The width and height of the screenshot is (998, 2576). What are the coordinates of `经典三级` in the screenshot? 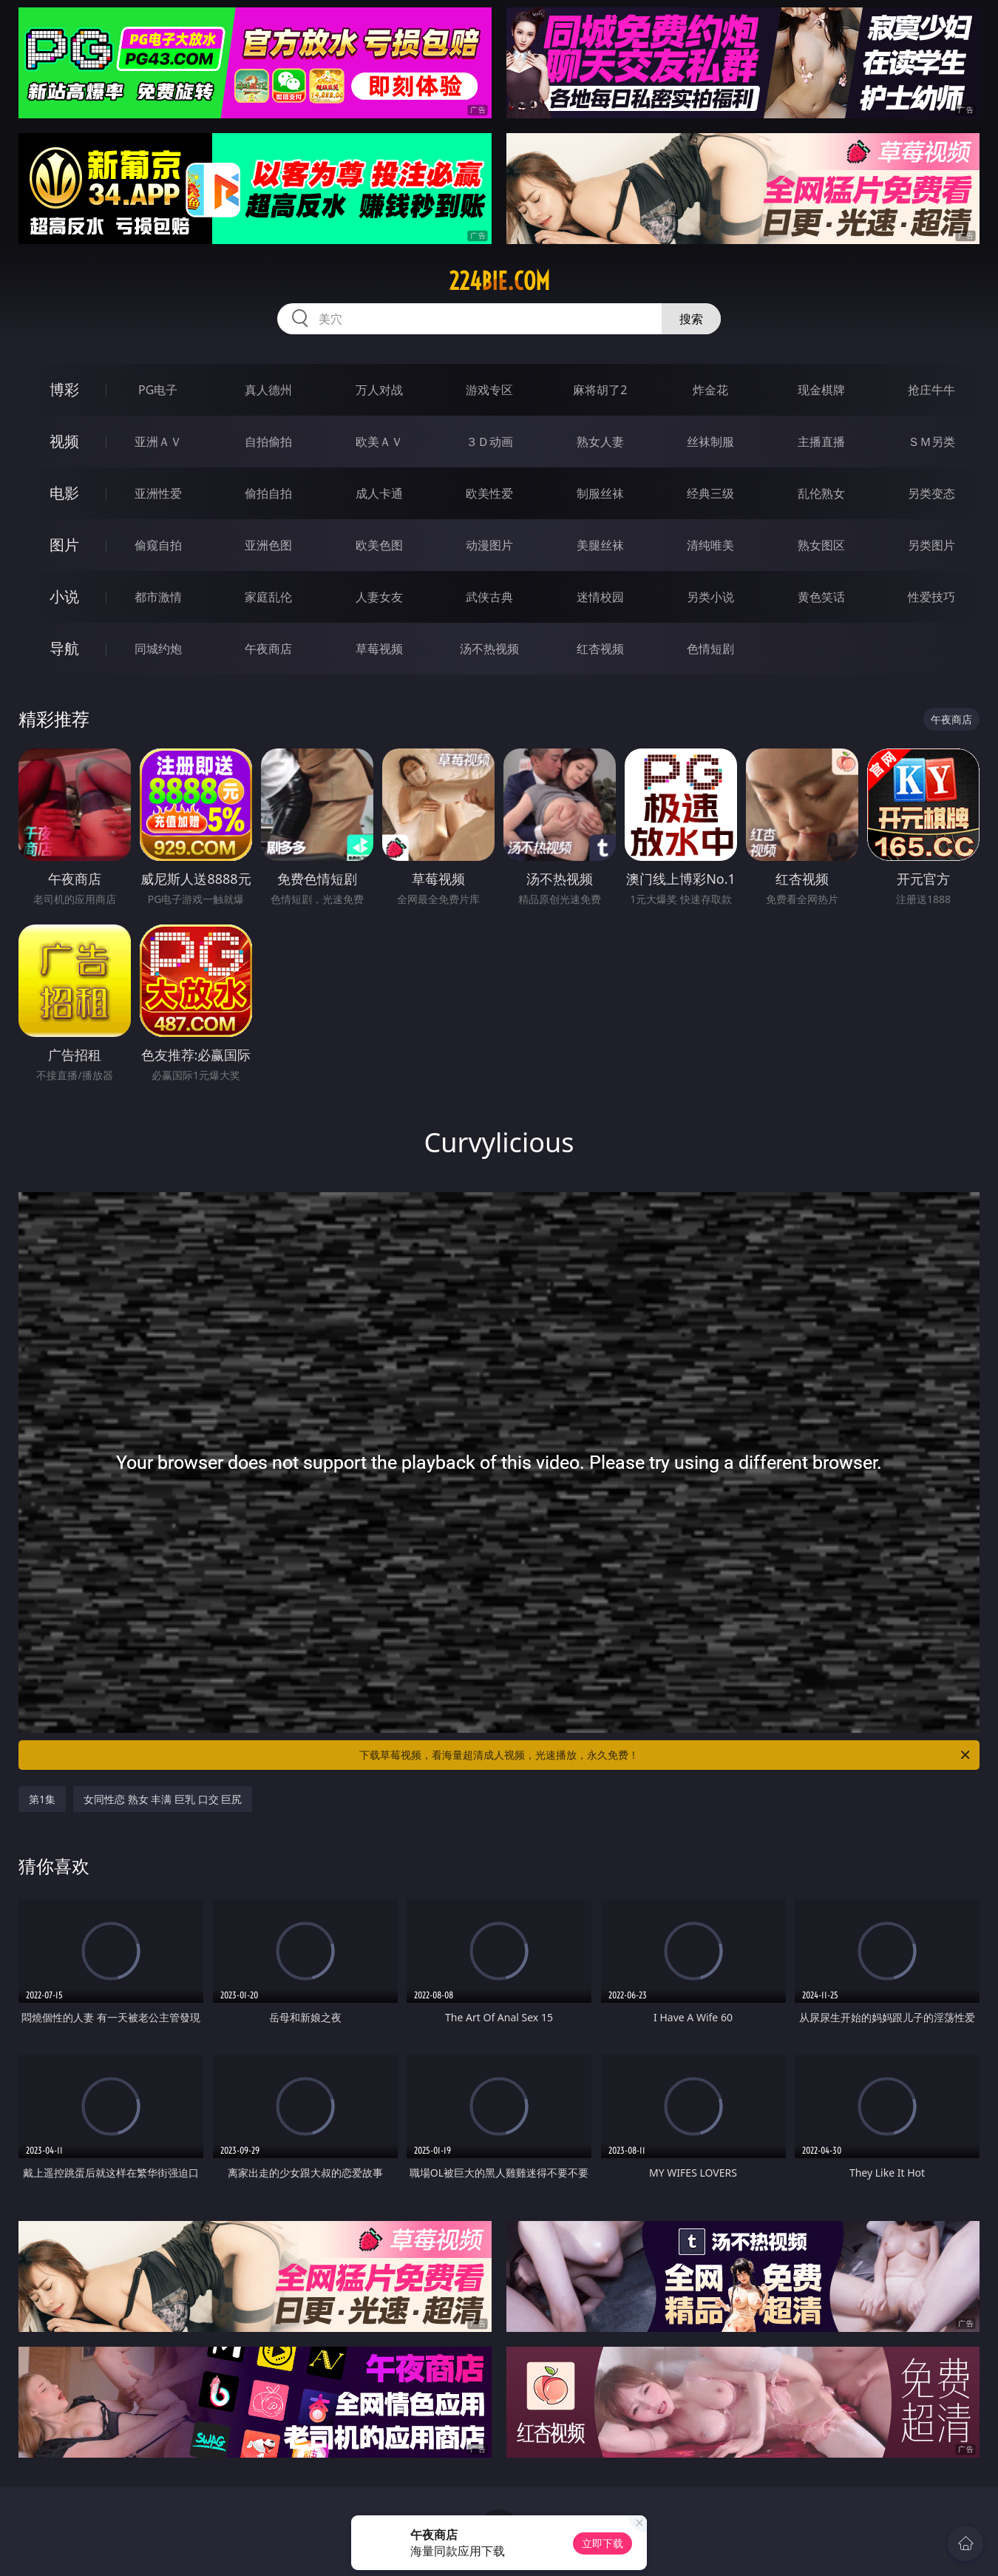 It's located at (710, 493).